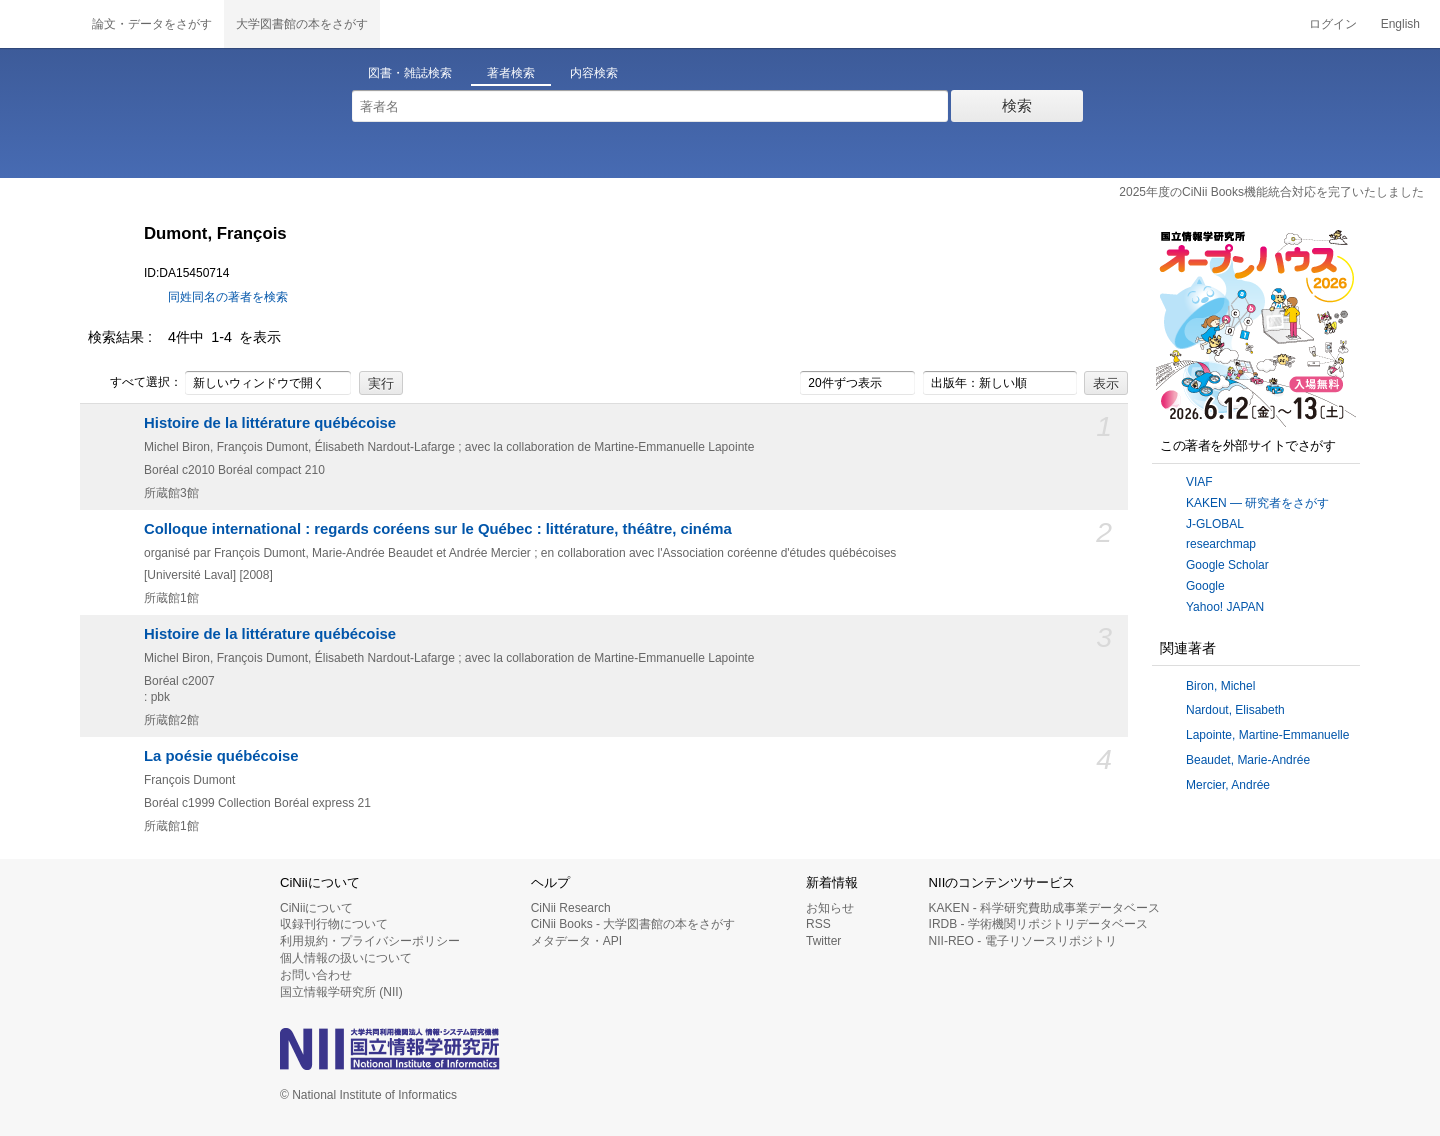 The image size is (1440, 1136). What do you see at coordinates (1225, 607) in the screenshot?
I see `Yahoo! JAPAN` at bounding box center [1225, 607].